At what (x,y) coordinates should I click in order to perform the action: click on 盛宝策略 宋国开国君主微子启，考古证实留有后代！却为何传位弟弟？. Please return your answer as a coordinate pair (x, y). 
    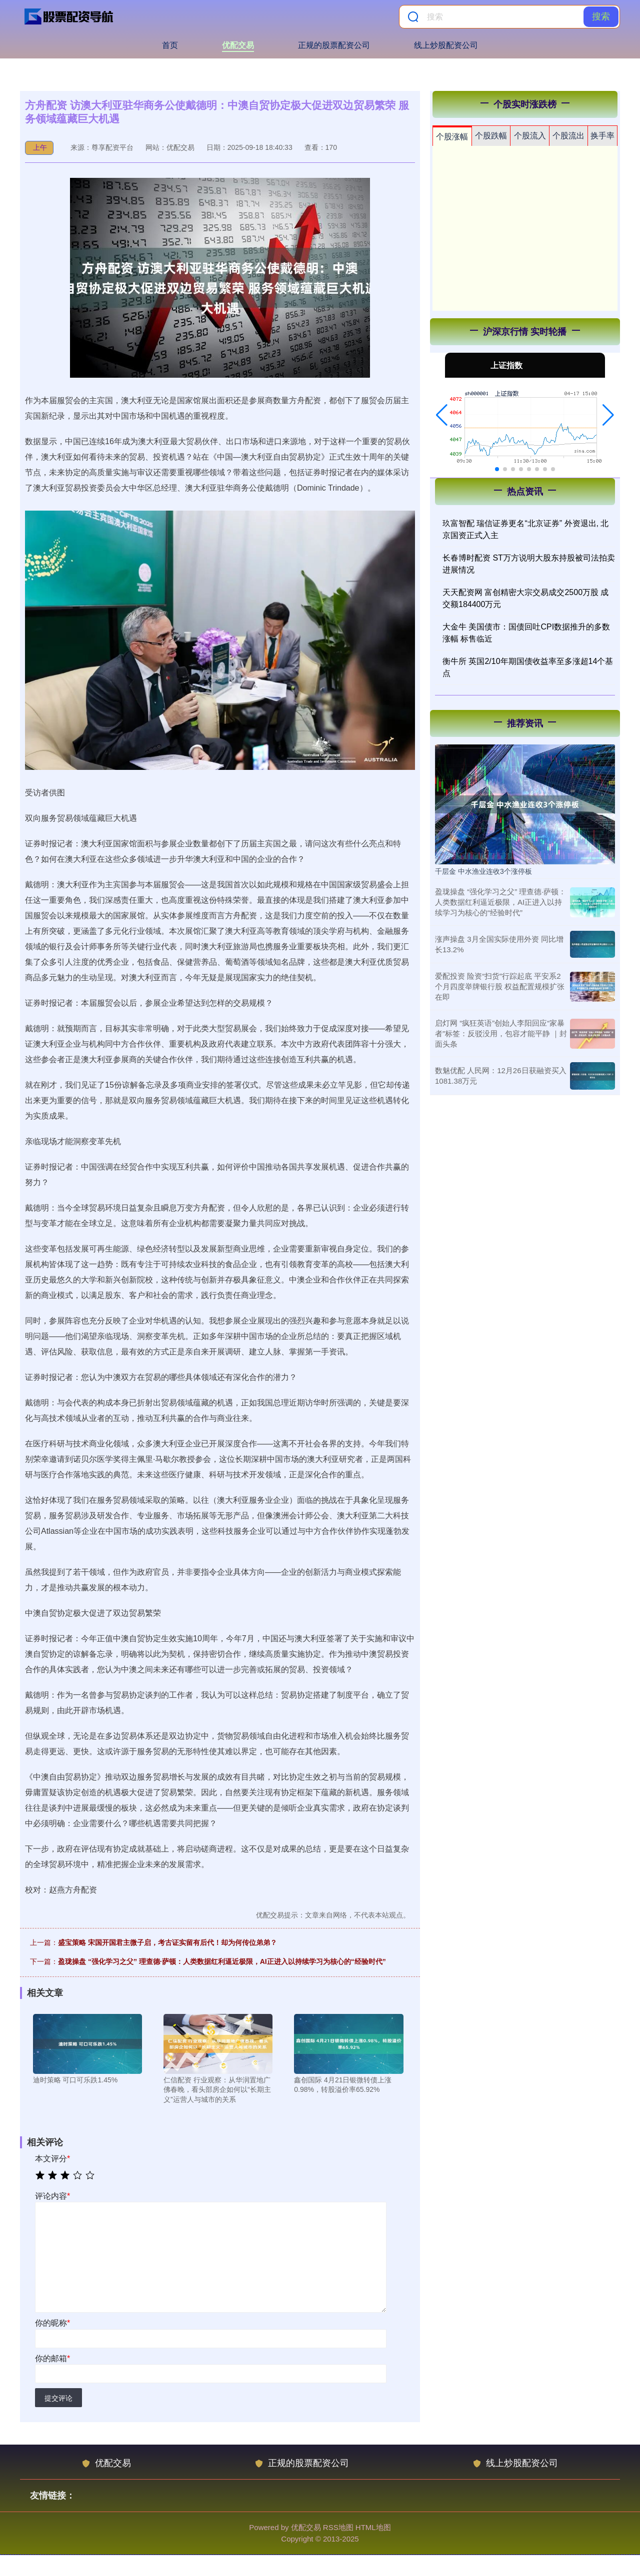
    Looking at the image, I should click on (167, 1942).